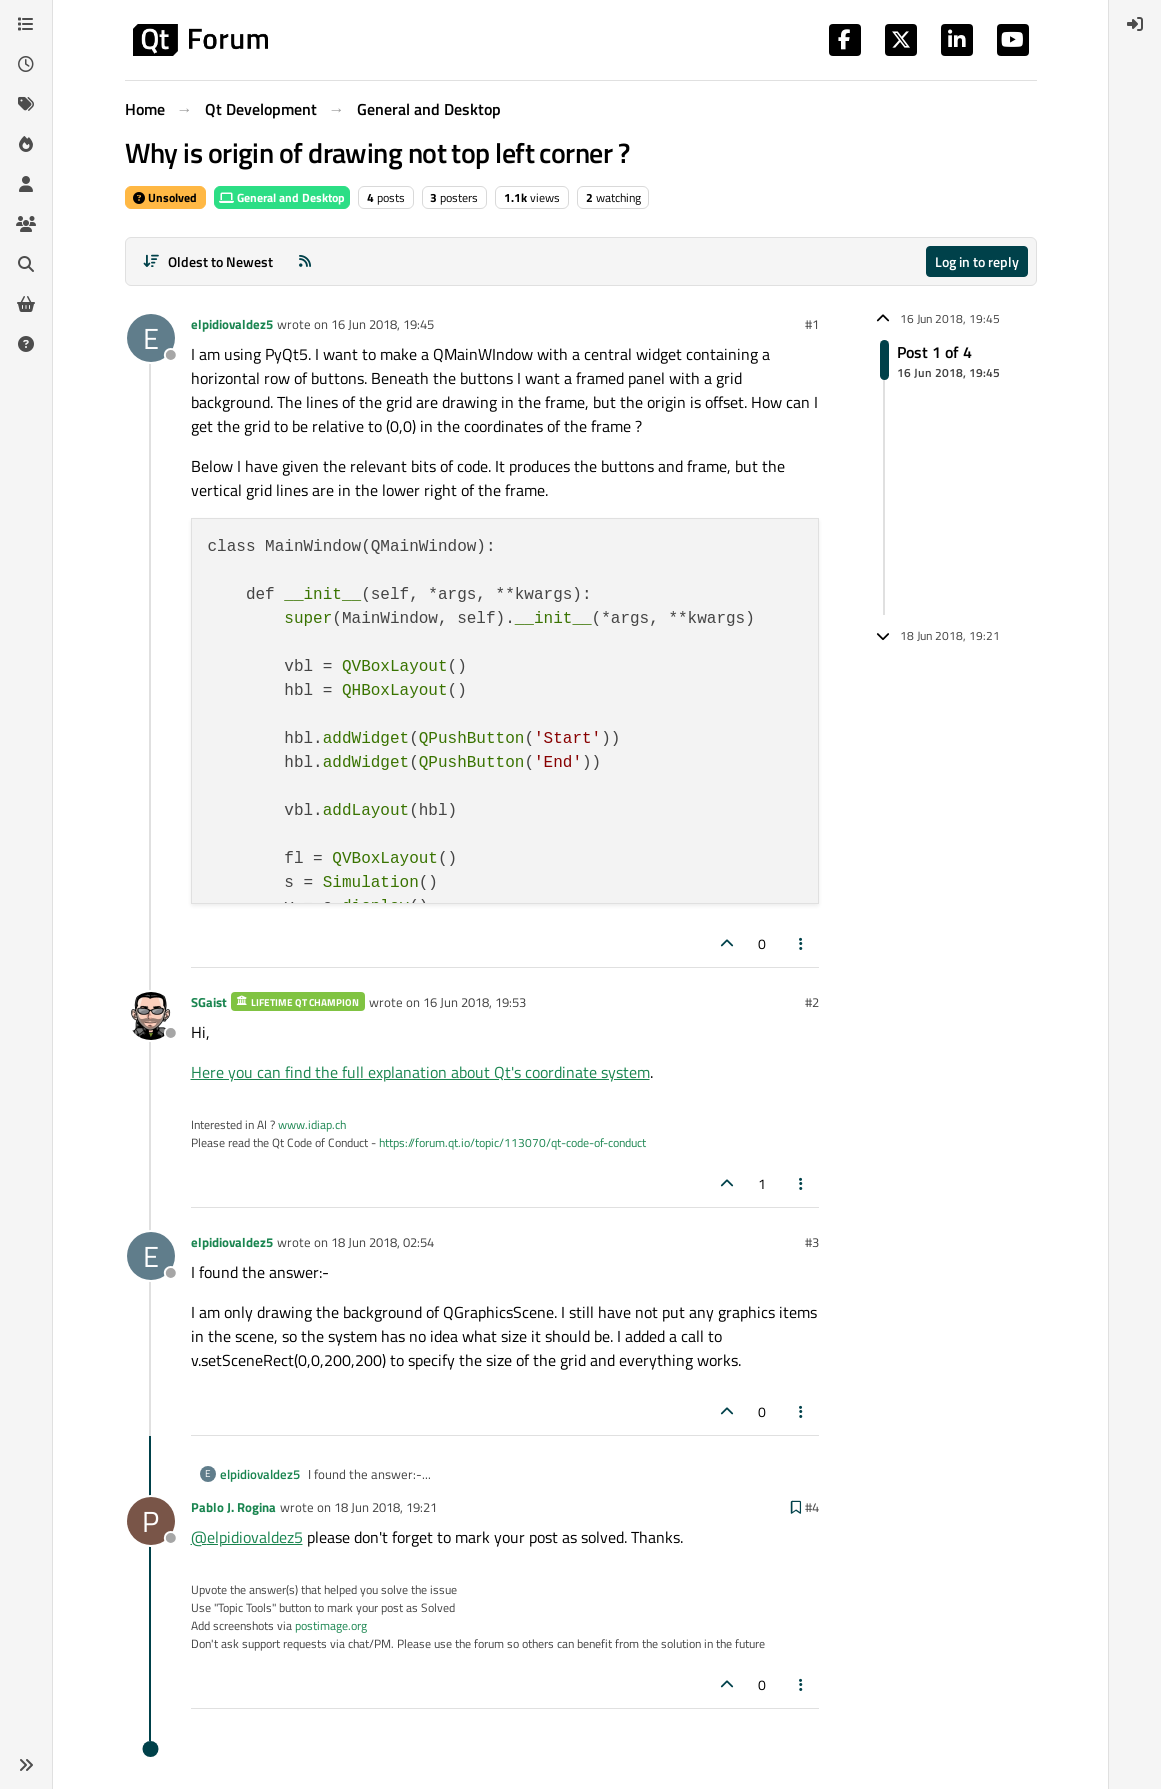 The width and height of the screenshot is (1161, 1789). Describe the element at coordinates (151, 1521) in the screenshot. I see `[Profile page for user Pablo J. Rogina]` at that location.